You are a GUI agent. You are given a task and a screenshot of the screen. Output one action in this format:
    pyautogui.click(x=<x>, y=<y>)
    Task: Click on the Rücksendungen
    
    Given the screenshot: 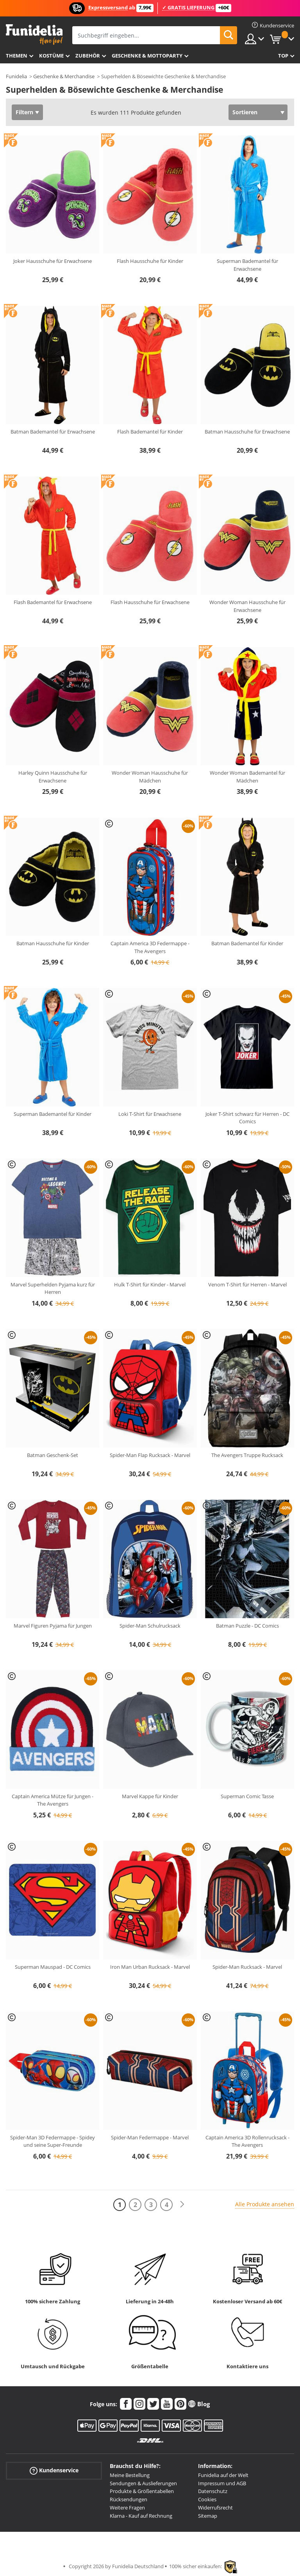 What is the action you would take?
    pyautogui.click(x=128, y=2499)
    